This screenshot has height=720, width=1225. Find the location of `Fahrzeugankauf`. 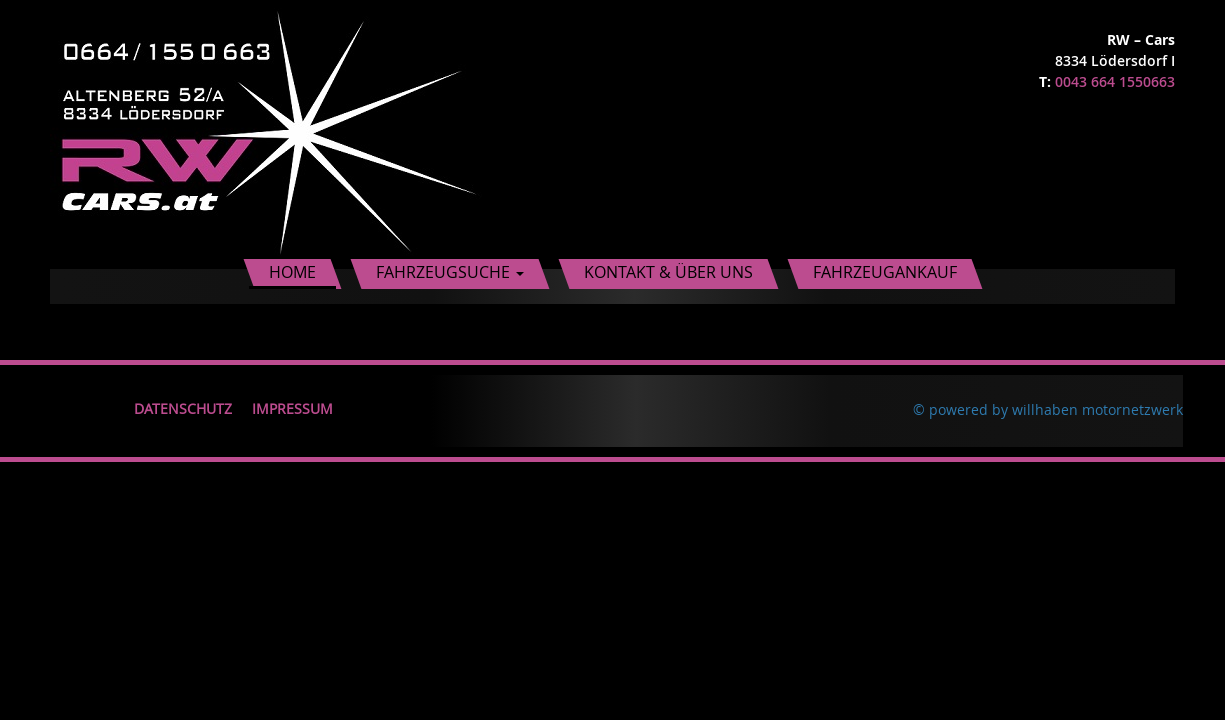

Fahrzeugankauf is located at coordinates (885, 272).